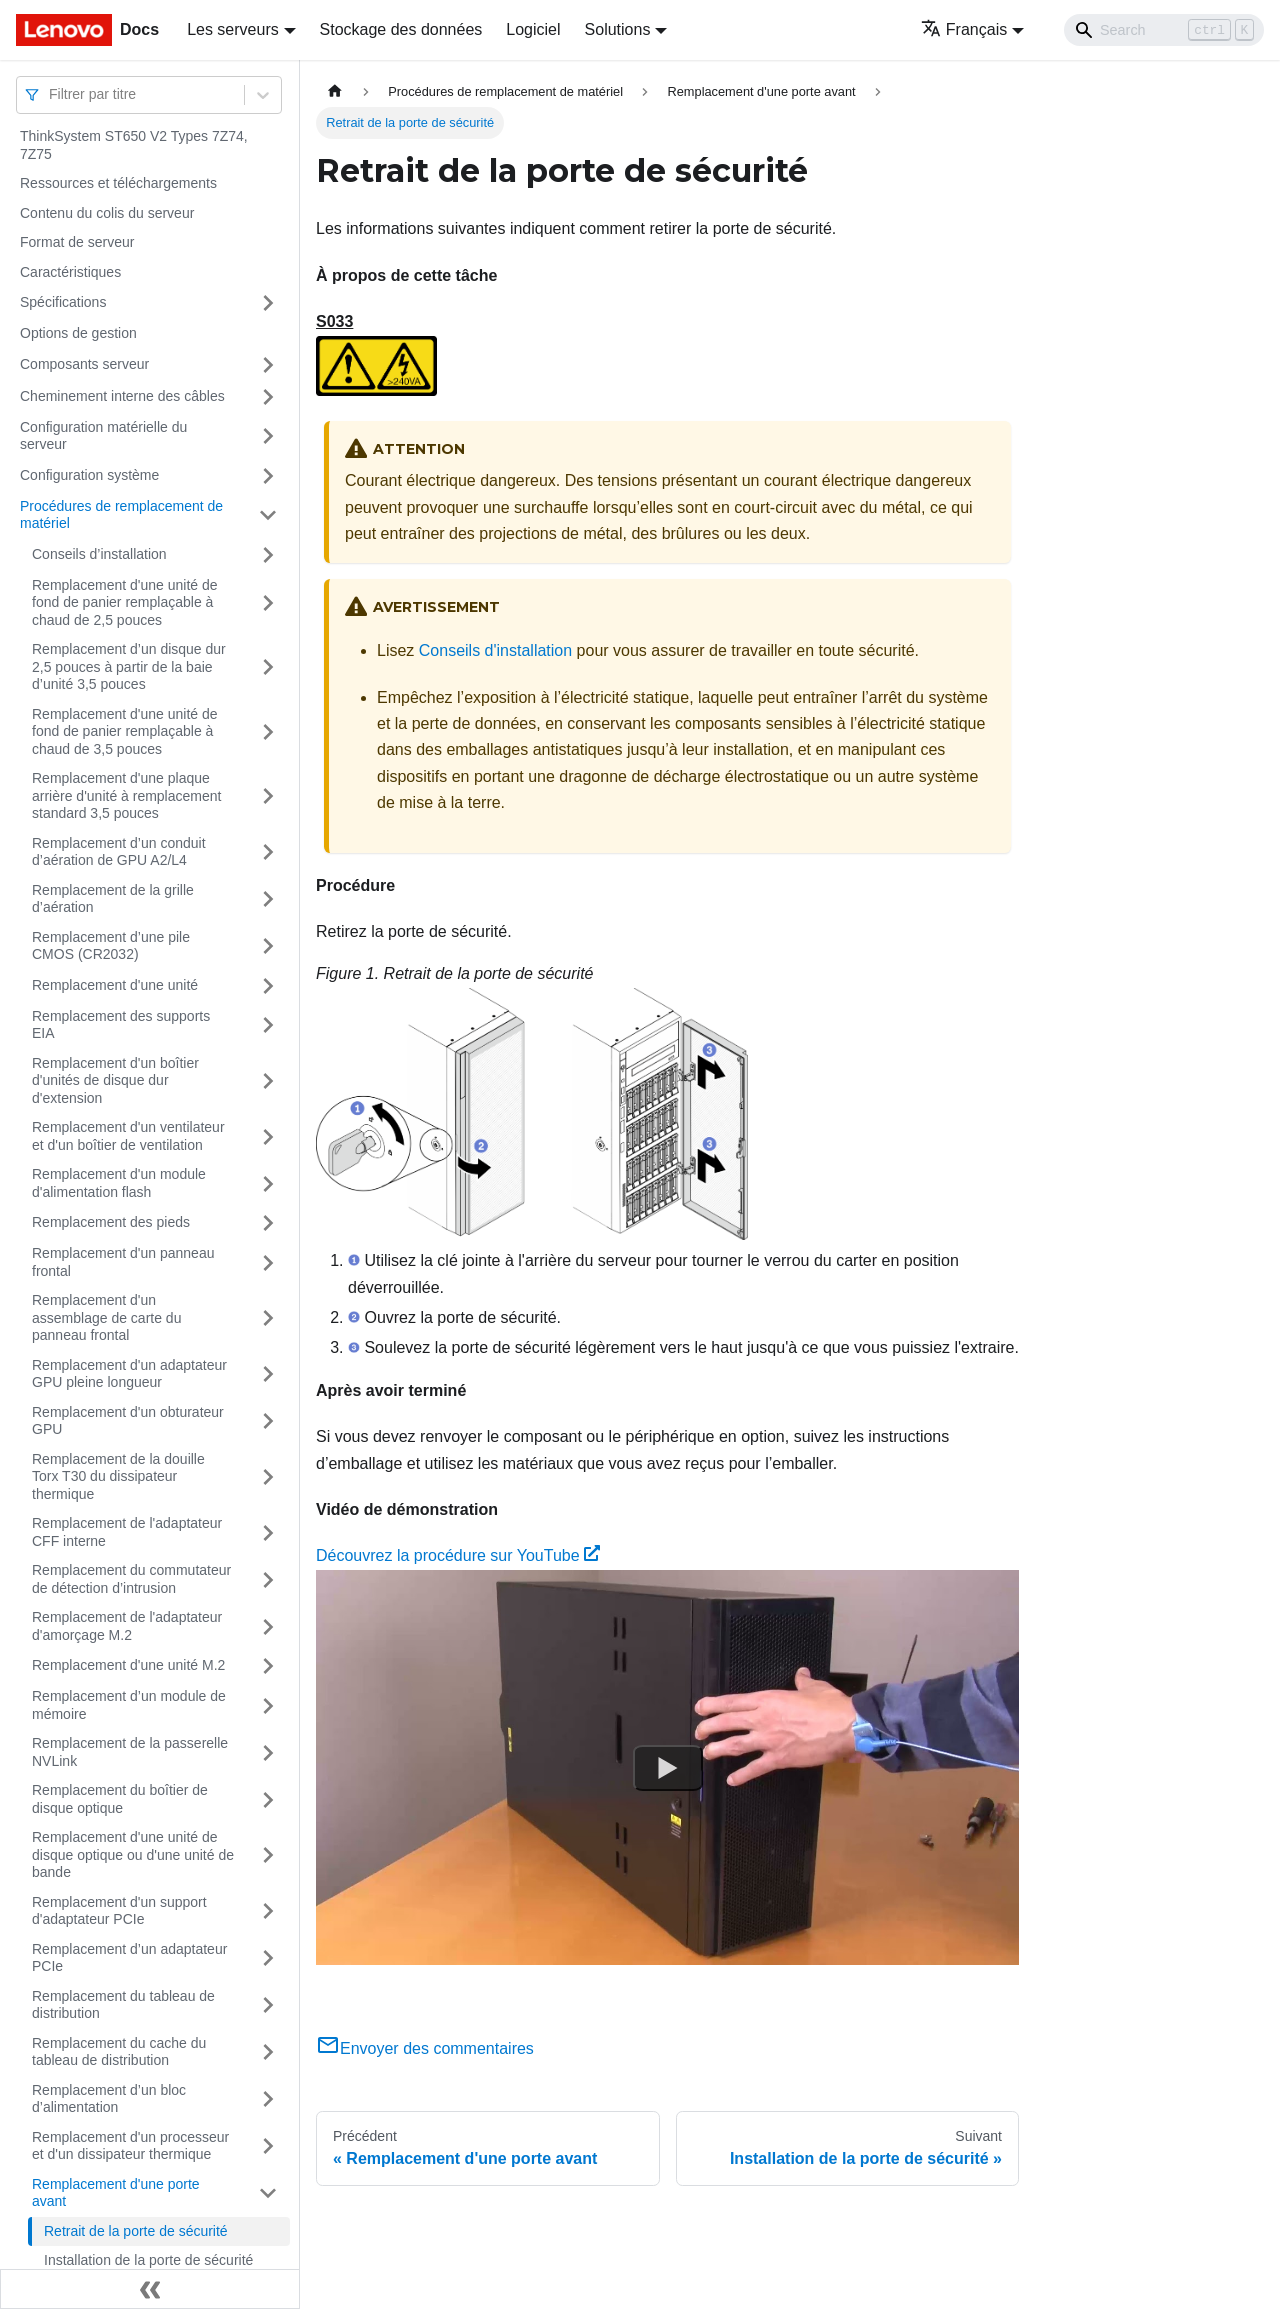 This screenshot has height=2309, width=1280. What do you see at coordinates (268, 515) in the screenshot?
I see `[Plier/Déplier la catégorie 'Procédures de remplacement de matériel' de la barre latérale]` at bounding box center [268, 515].